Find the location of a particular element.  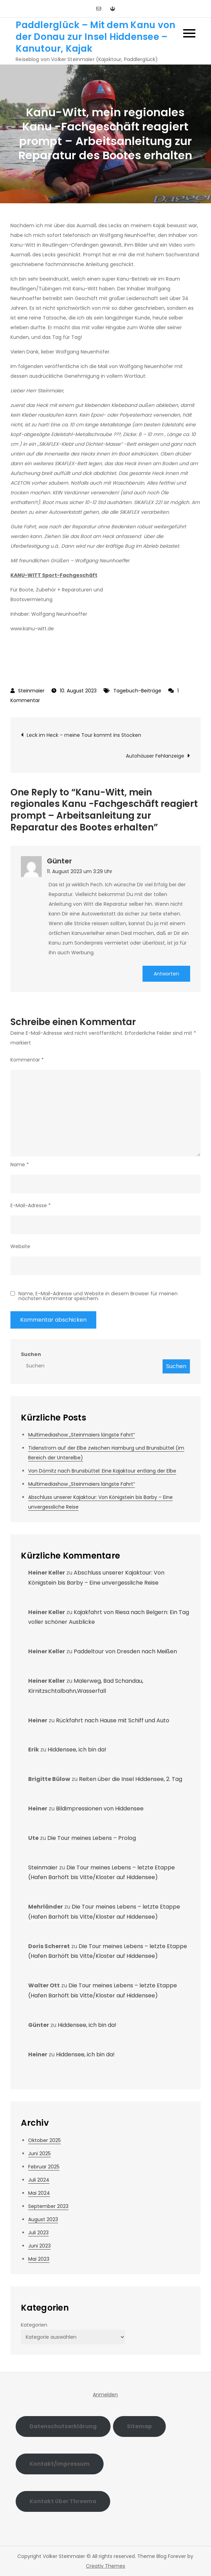

Juli 2024 is located at coordinates (38, 2179).